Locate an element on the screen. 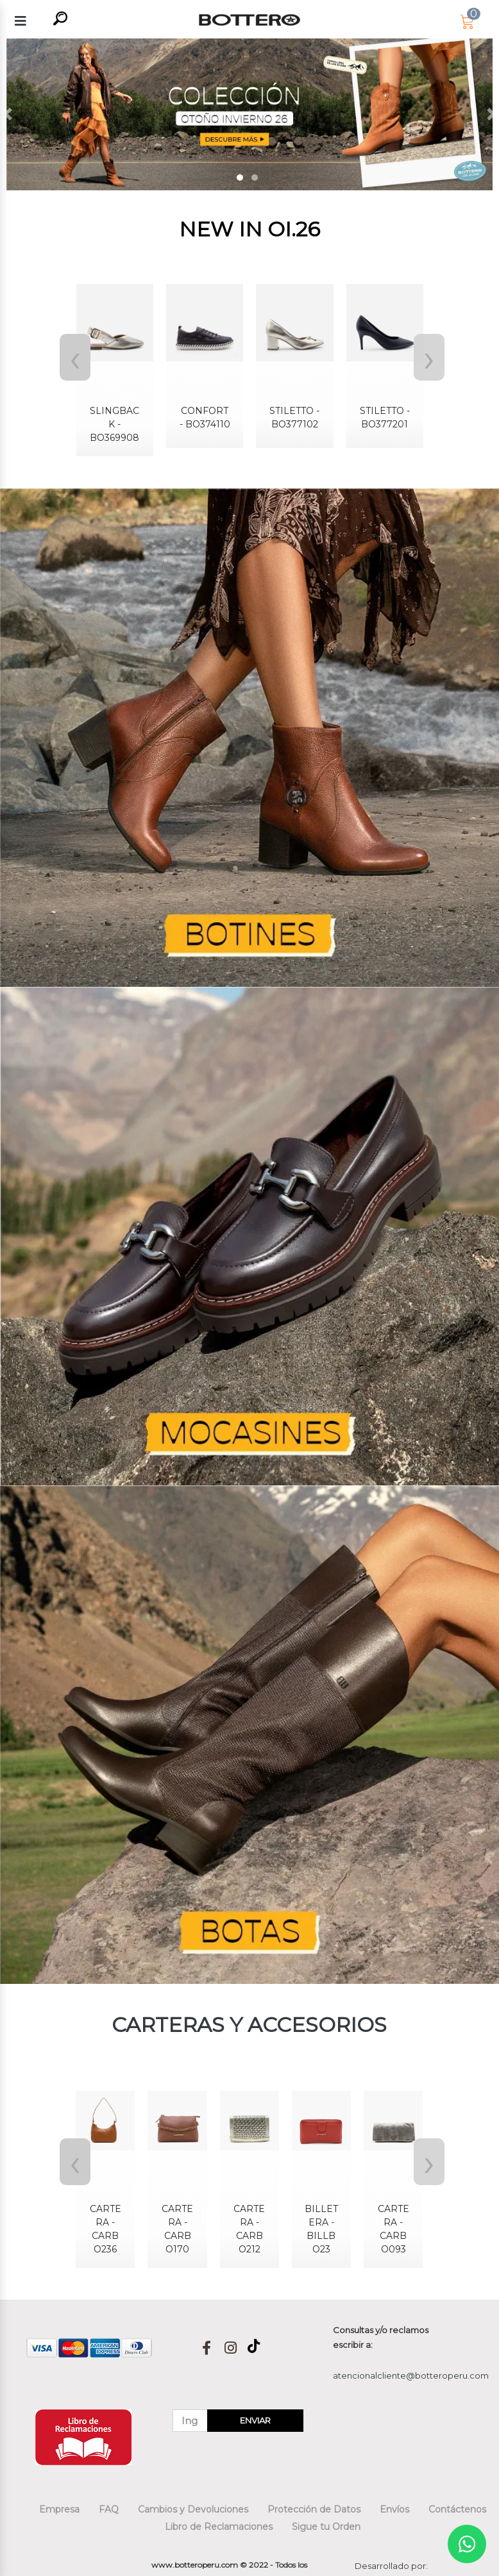  Libro de Reclamaciones is located at coordinates (219, 2526).